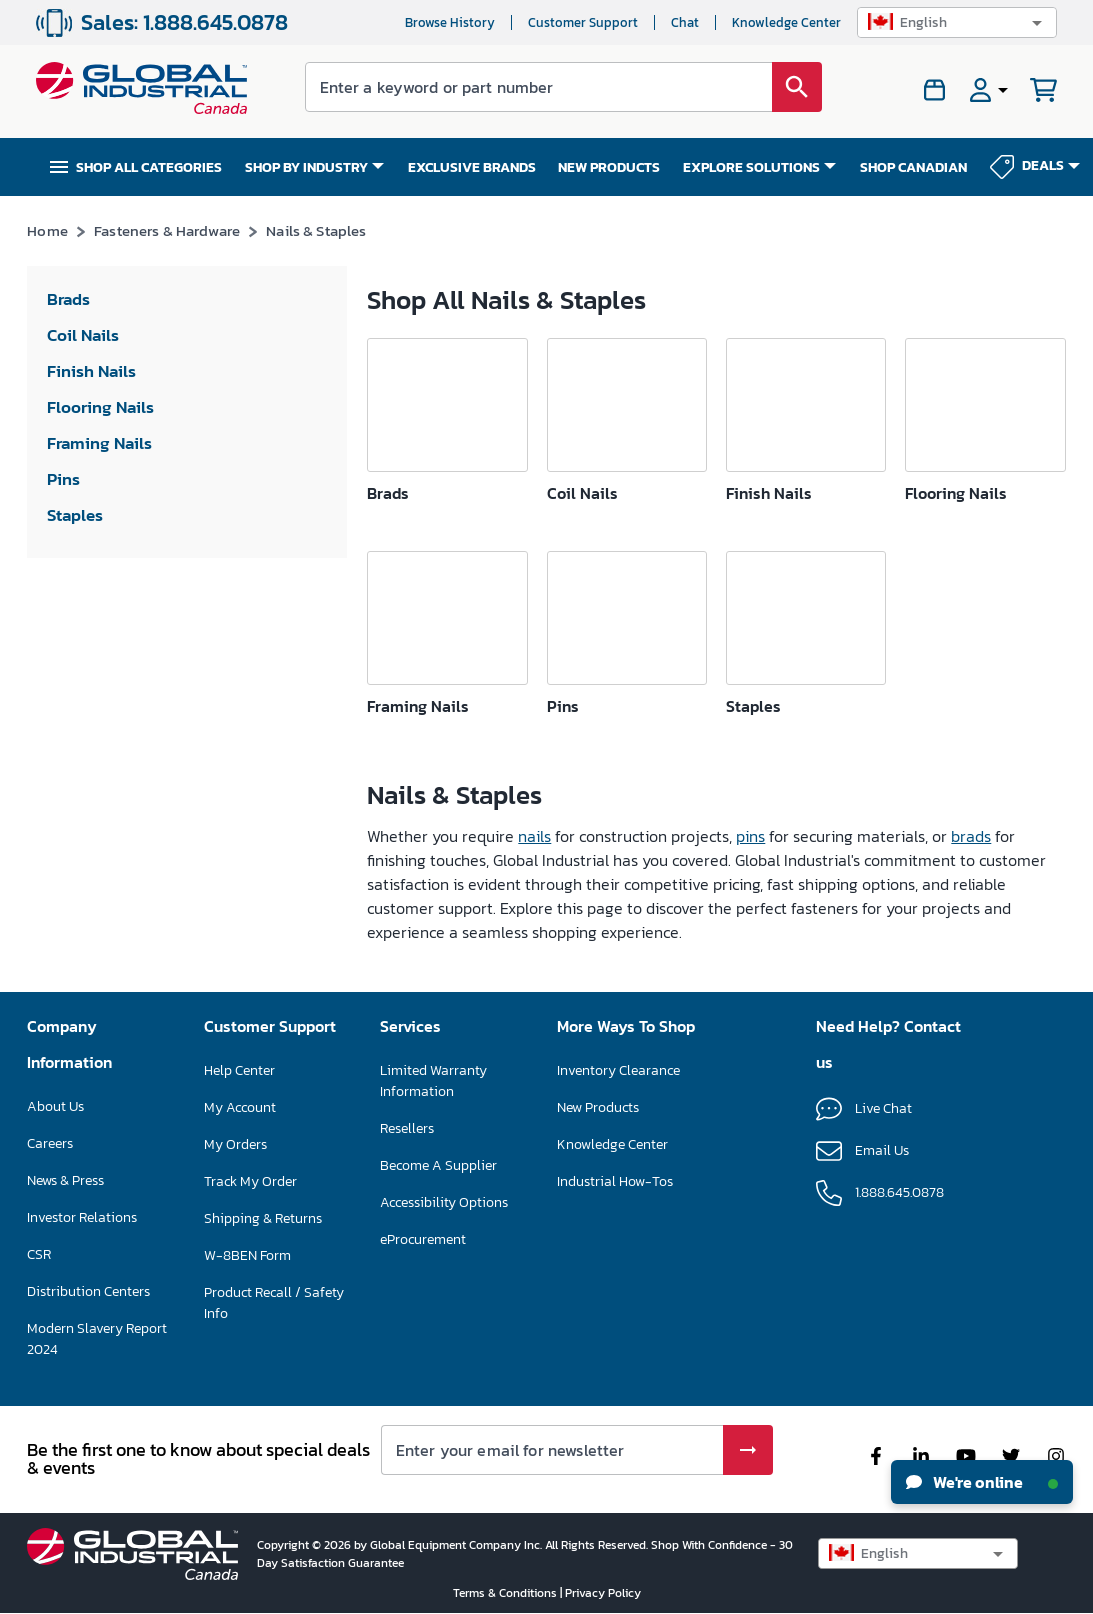 This screenshot has height=1614, width=1093. I want to click on pins, so click(750, 836).